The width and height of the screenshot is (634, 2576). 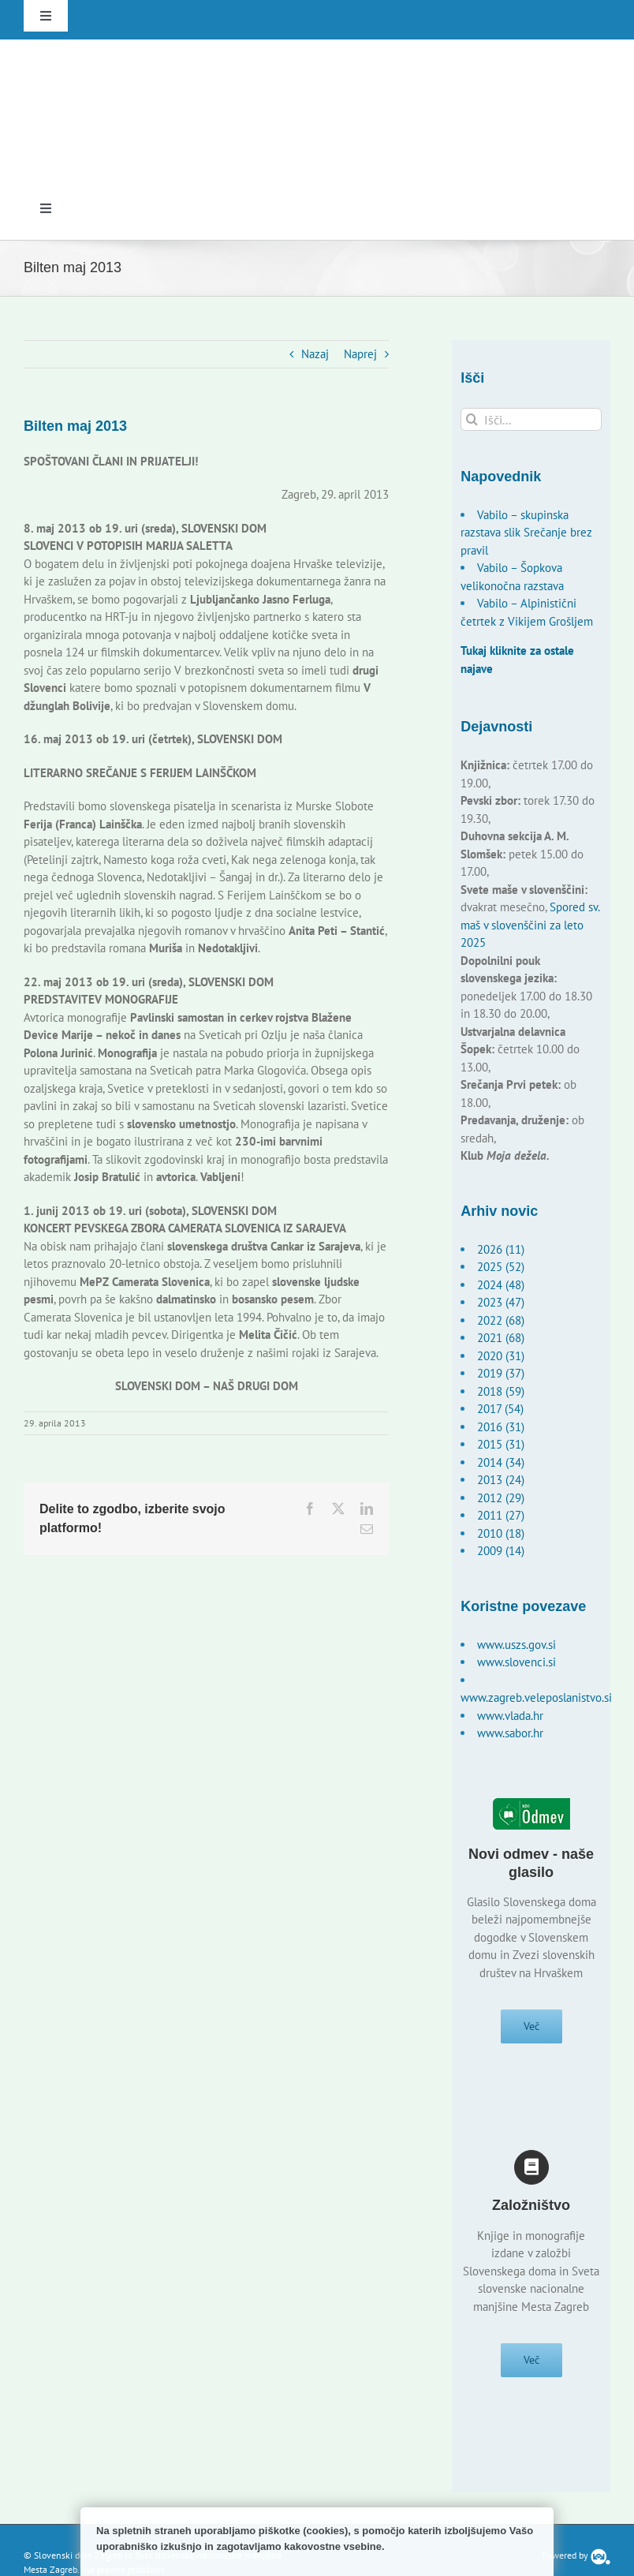 I want to click on 2016 (31), so click(x=500, y=1426).